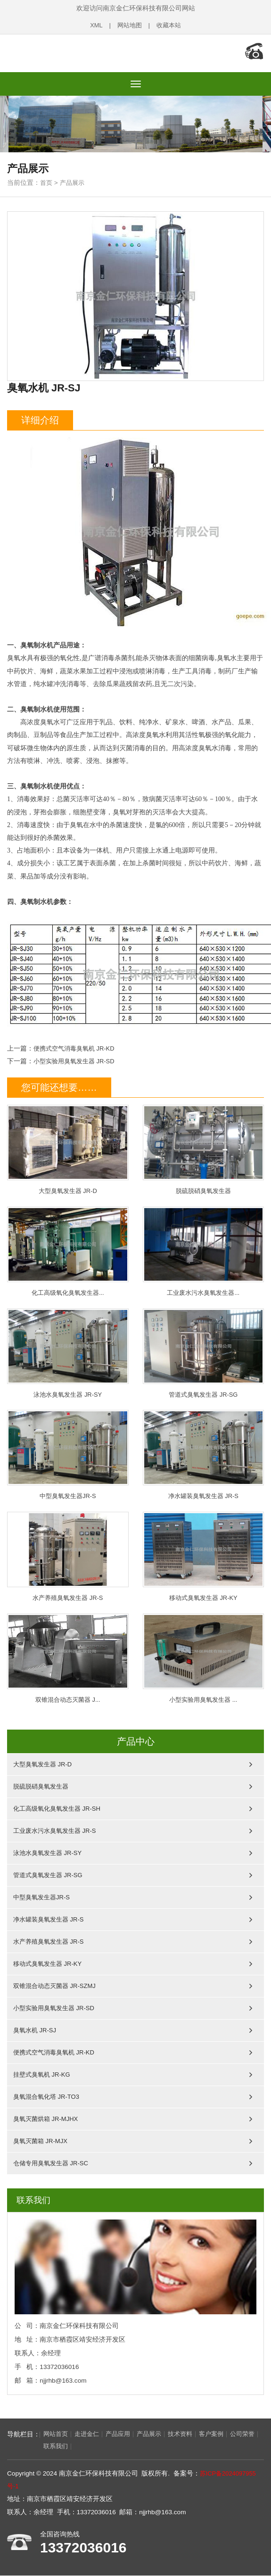  I want to click on 小型实验用臭氧发生器 ..., so click(203, 1657).